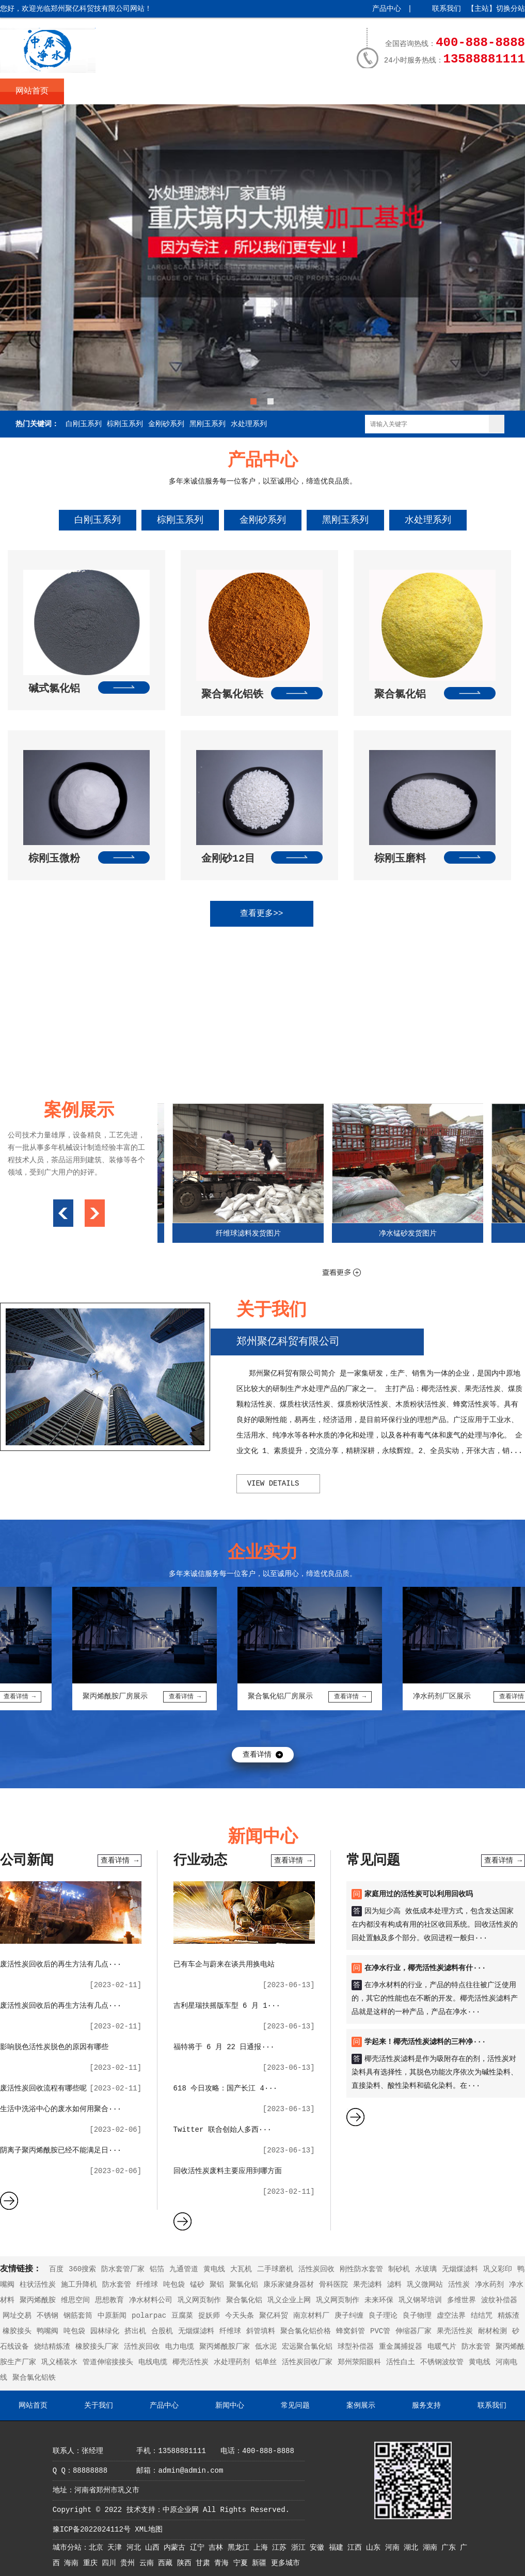  What do you see at coordinates (227, 2171) in the screenshot?
I see `回收活性炭废料主要应用到哪方面` at bounding box center [227, 2171].